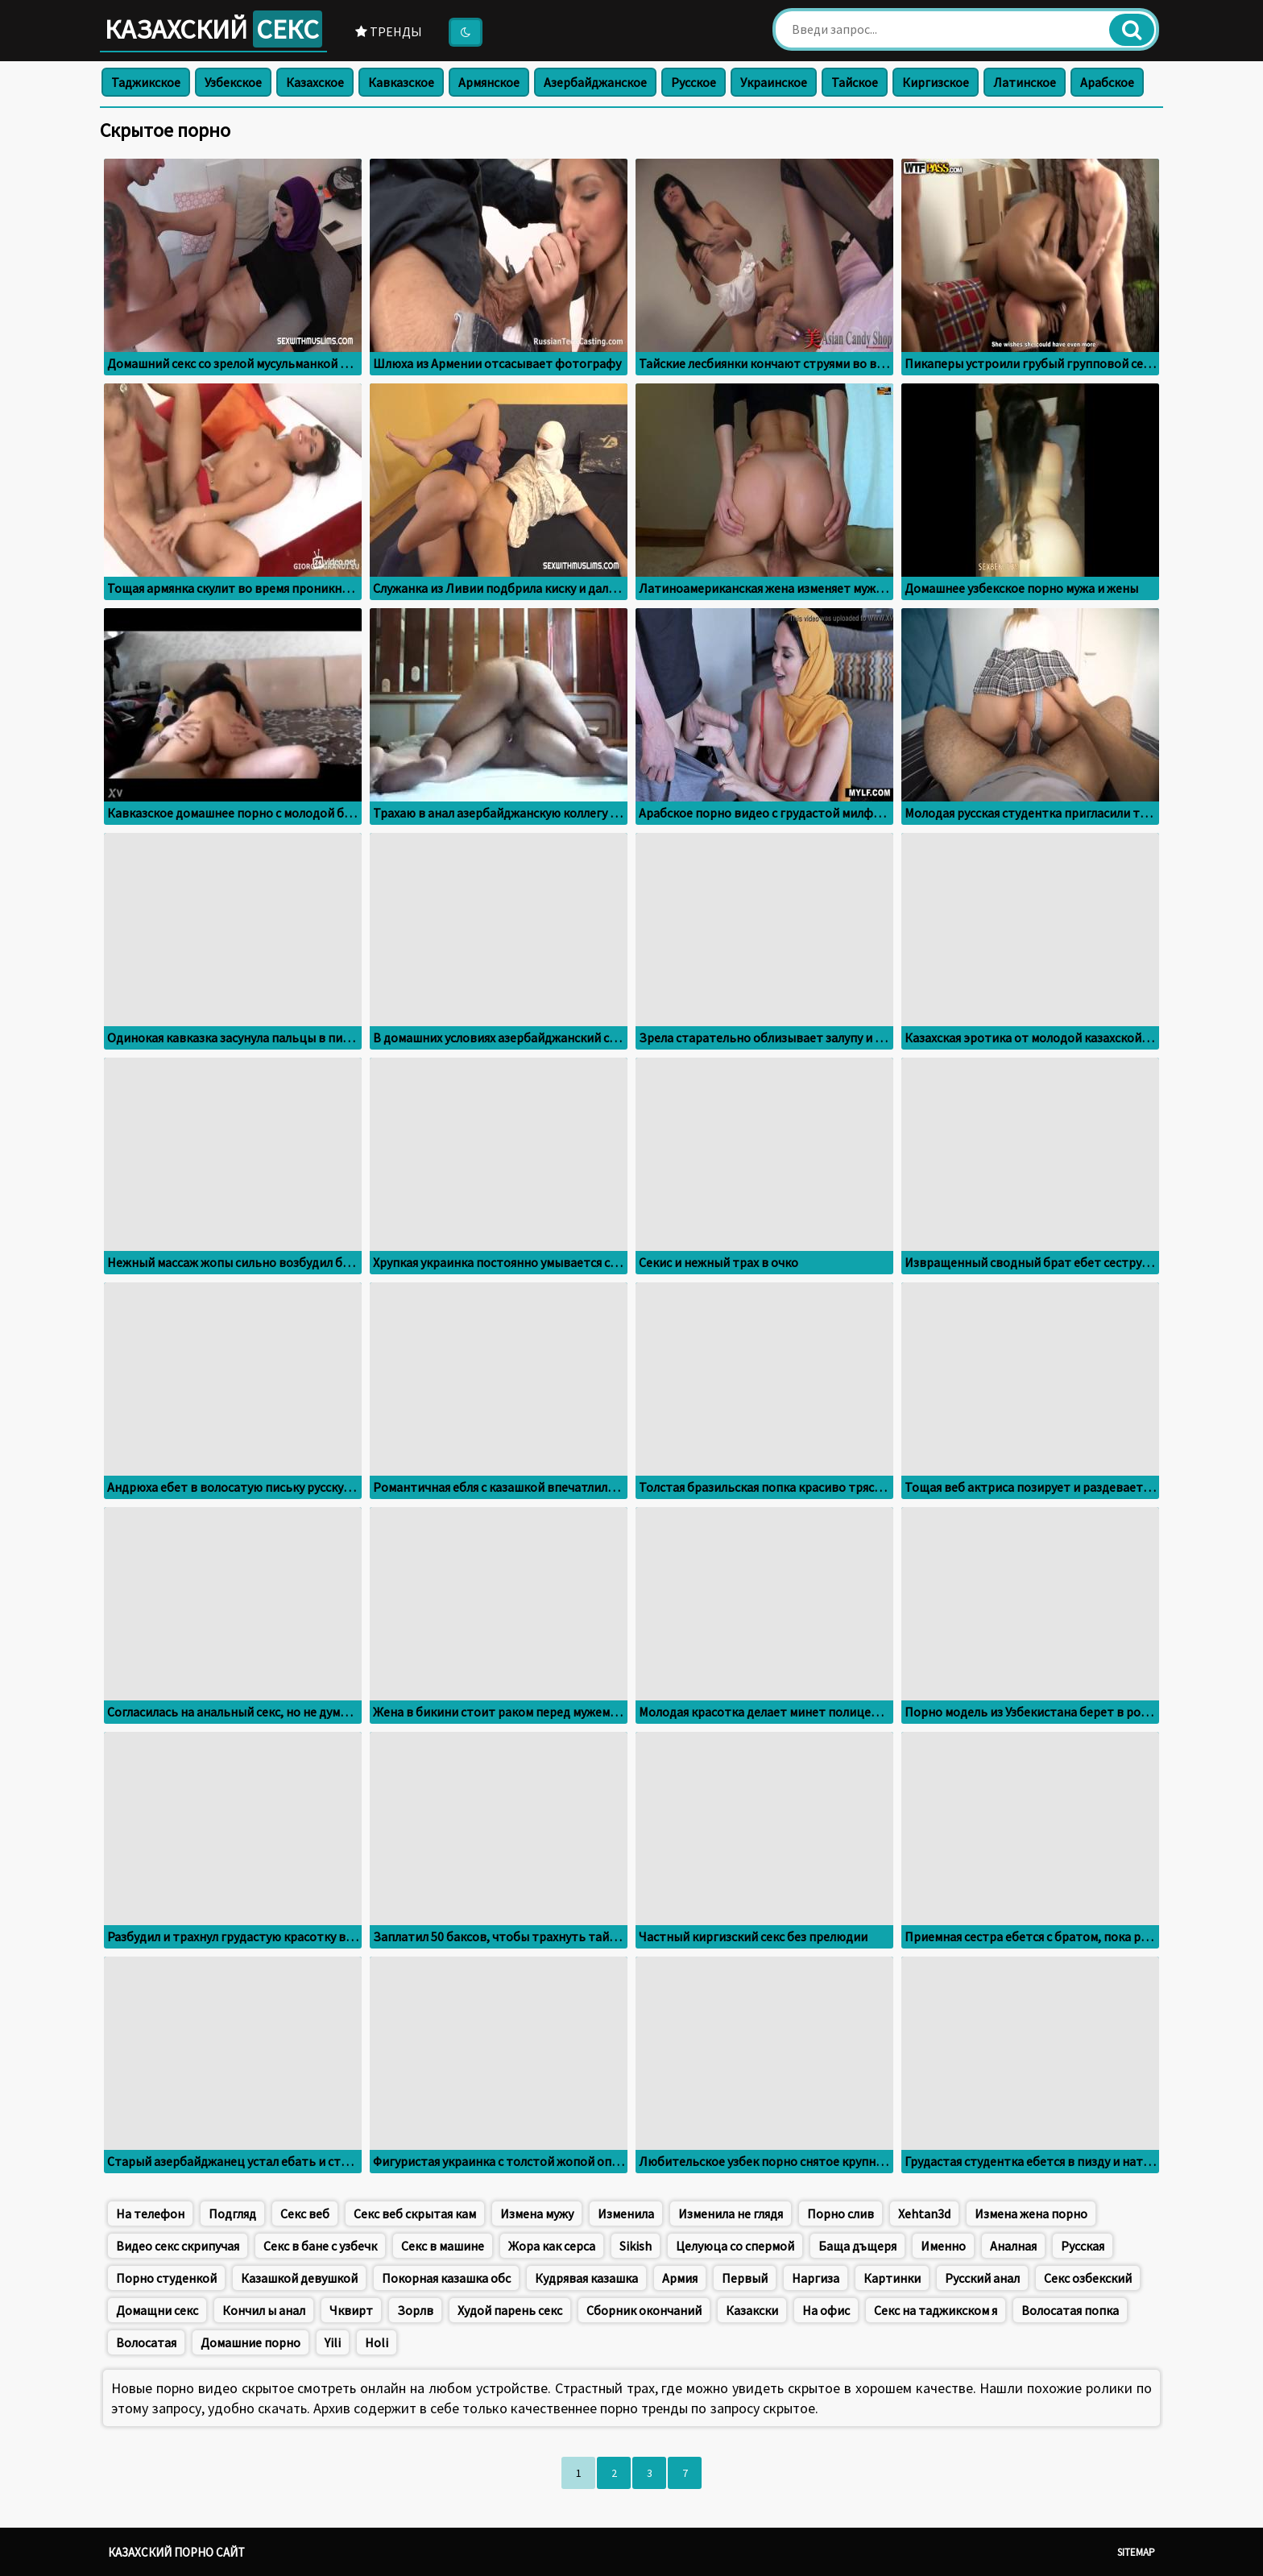  Describe the element at coordinates (935, 82) in the screenshot. I see `Киргизское` at that location.